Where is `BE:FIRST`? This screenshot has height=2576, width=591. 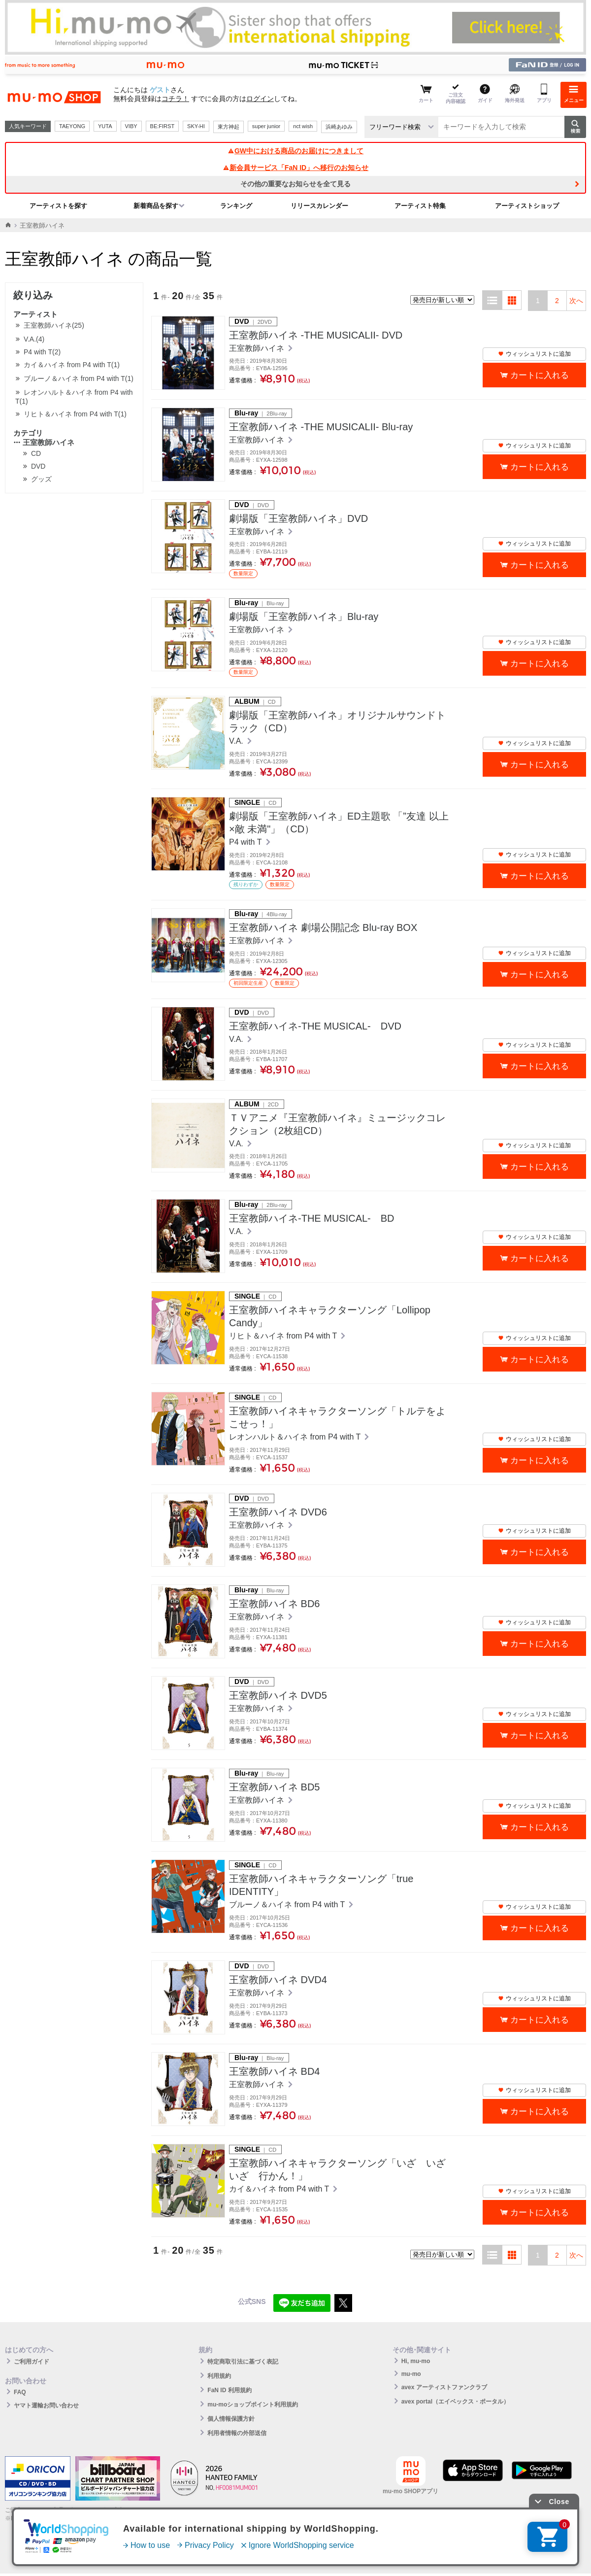
BE:FIRST is located at coordinates (162, 126).